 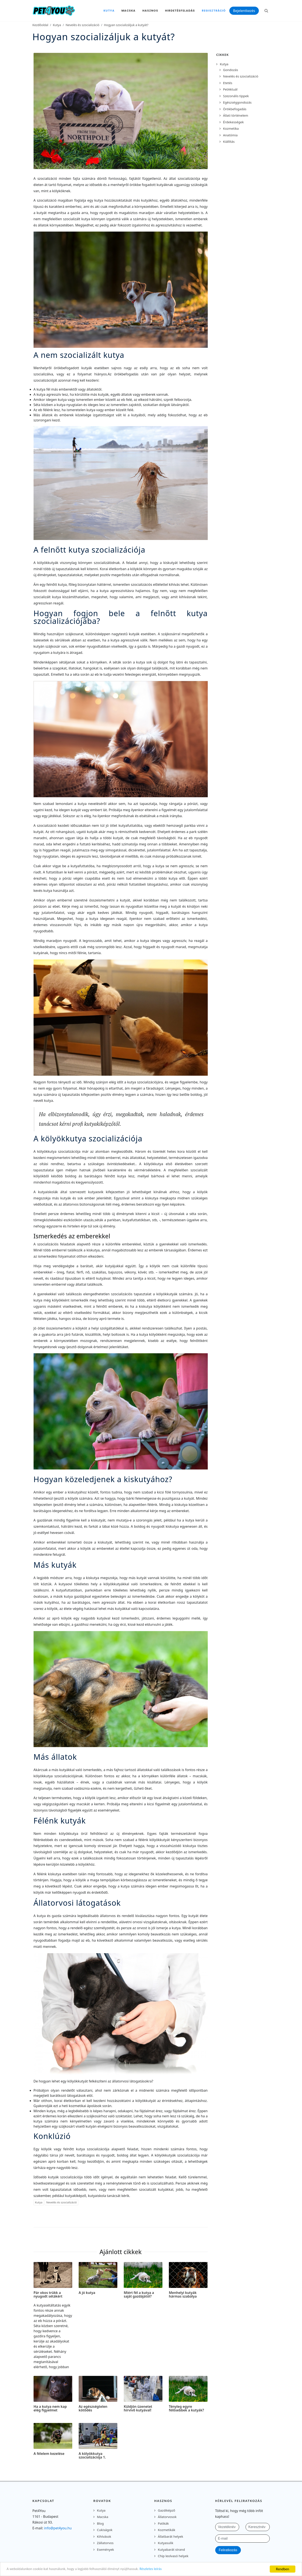 I want to click on Etetés, so click(x=227, y=83).